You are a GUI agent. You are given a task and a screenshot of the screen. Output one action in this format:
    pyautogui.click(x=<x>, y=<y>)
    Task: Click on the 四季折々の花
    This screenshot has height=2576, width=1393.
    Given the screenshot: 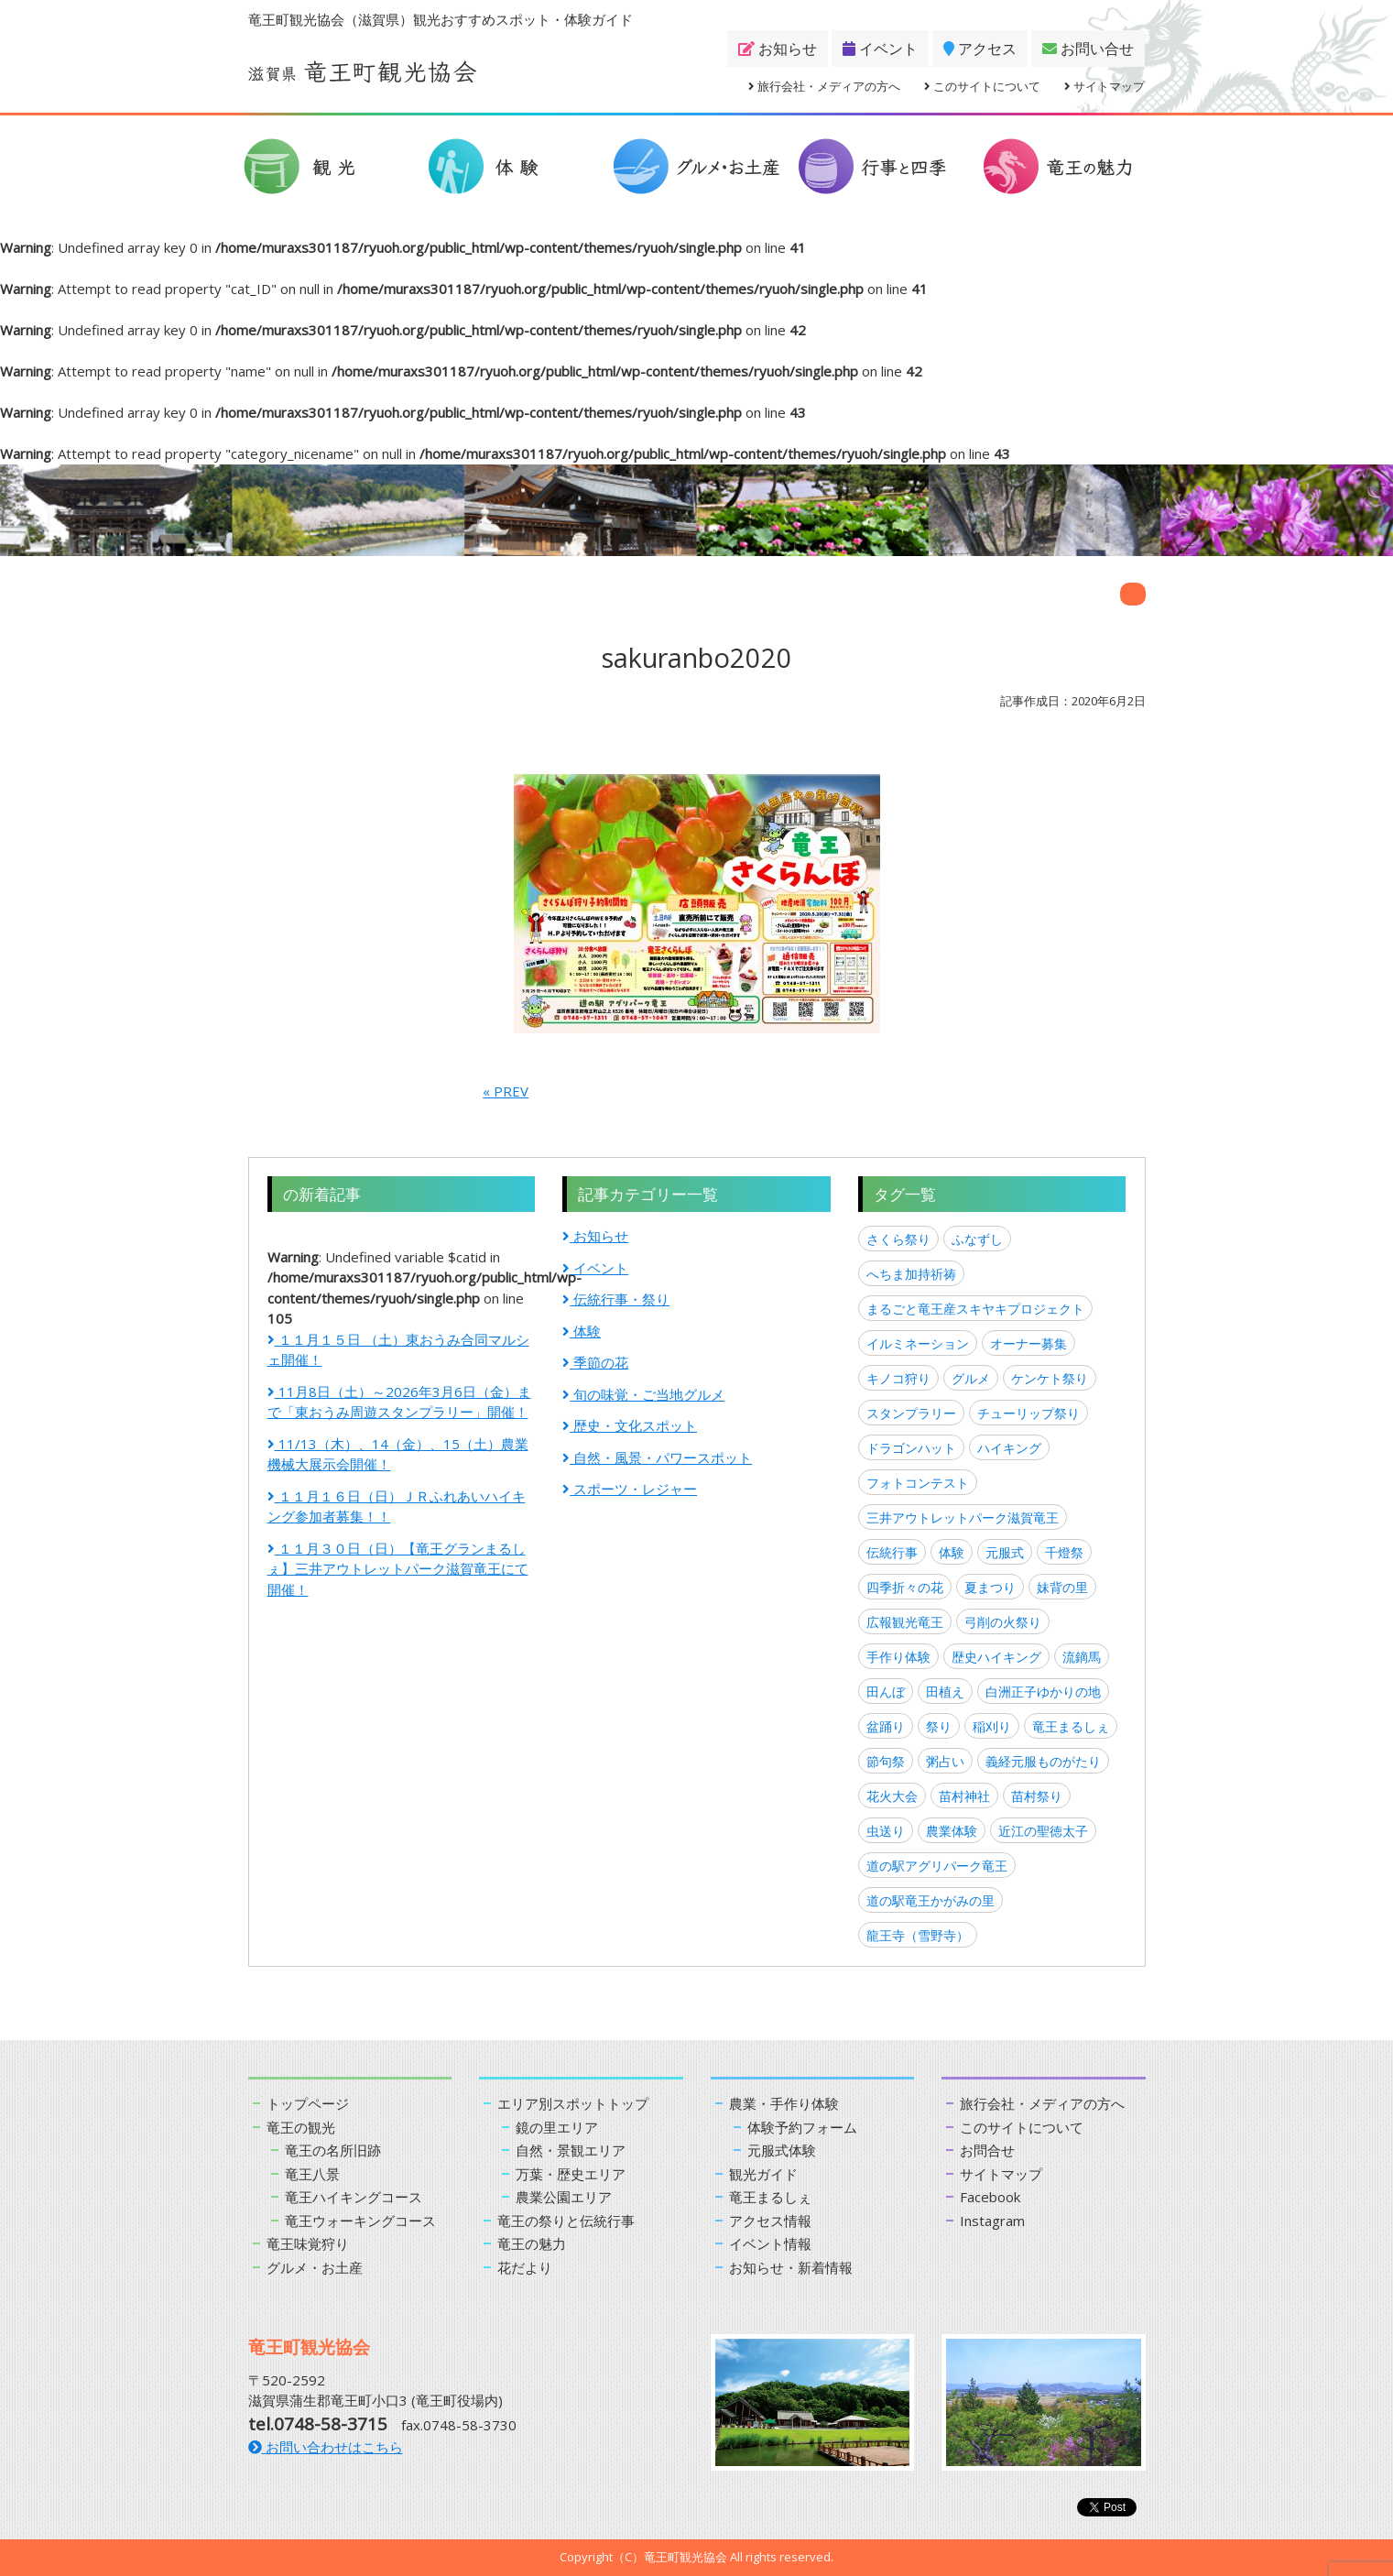 What is the action you would take?
    pyautogui.click(x=904, y=1587)
    